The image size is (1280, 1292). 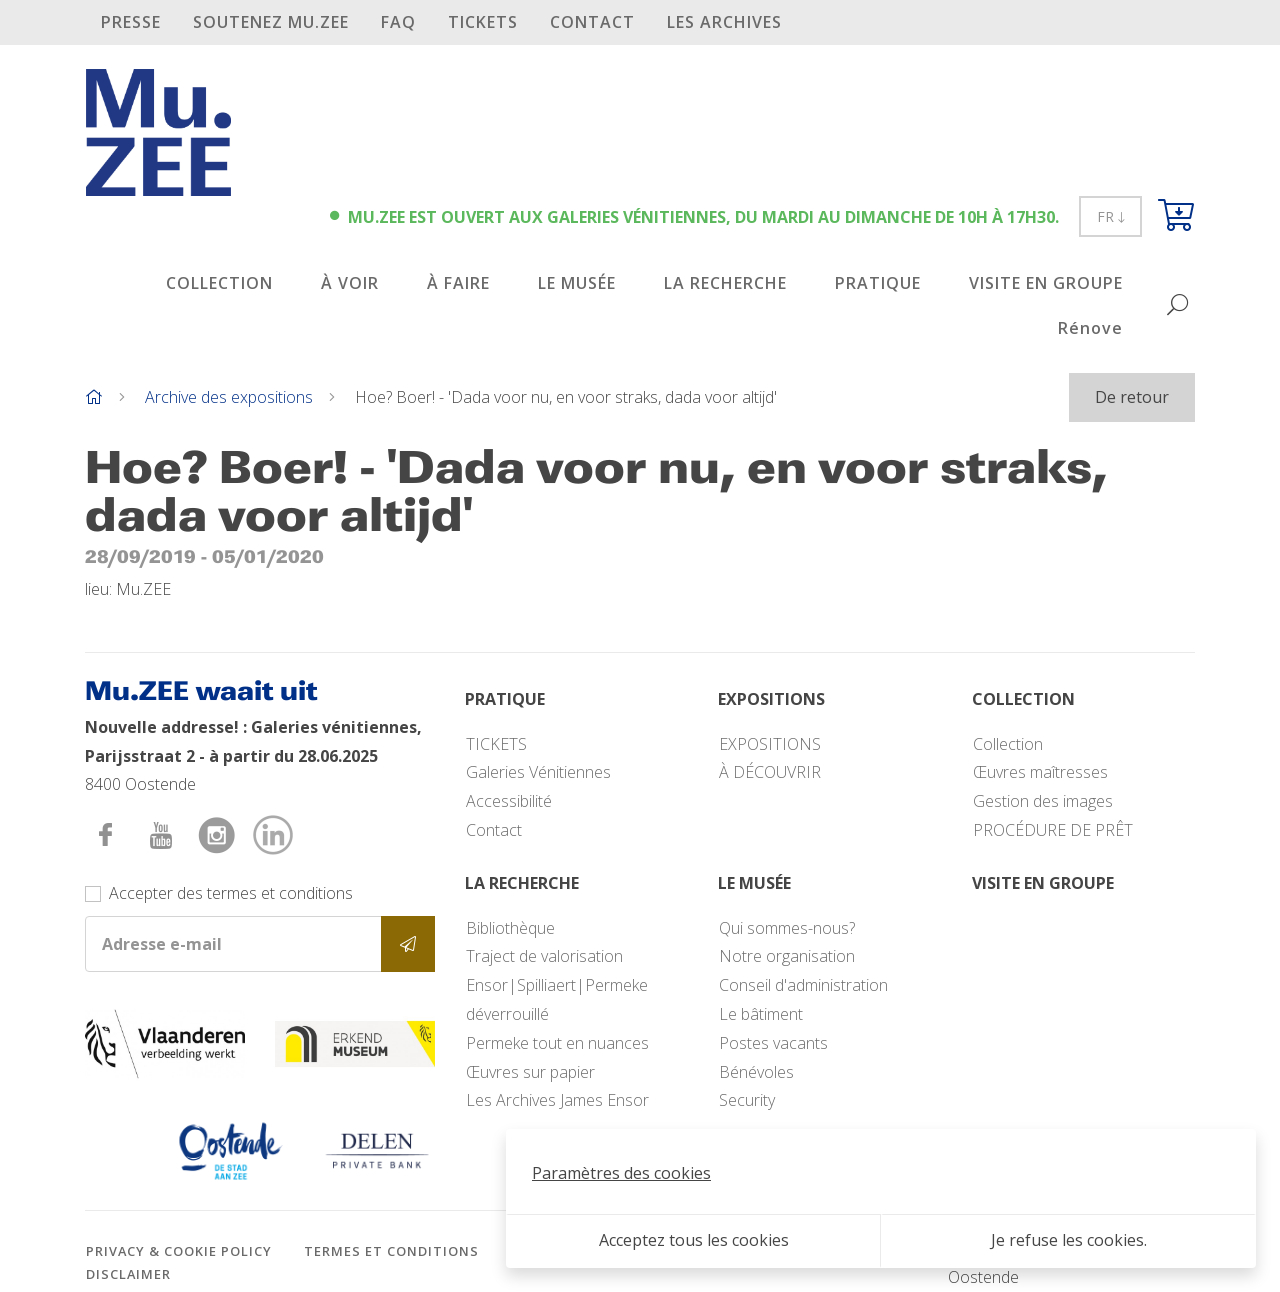 I want to click on À DÉCOUVRIR, so click(x=770, y=772).